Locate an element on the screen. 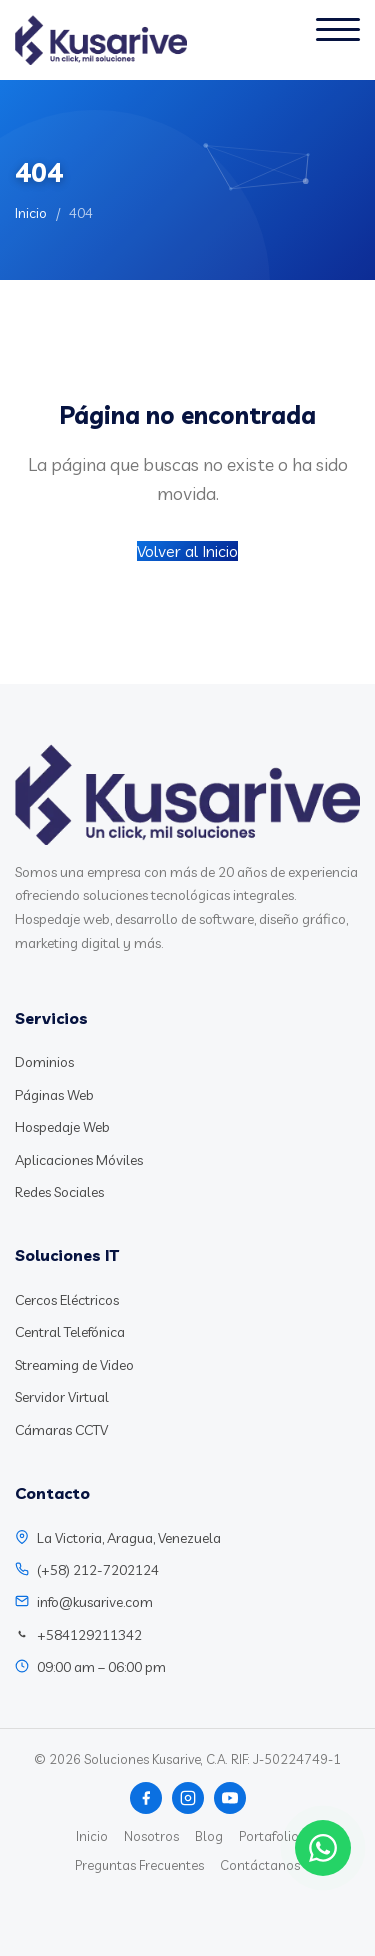 This screenshot has height=1956, width=375. +584129211342 is located at coordinates (89, 1635).